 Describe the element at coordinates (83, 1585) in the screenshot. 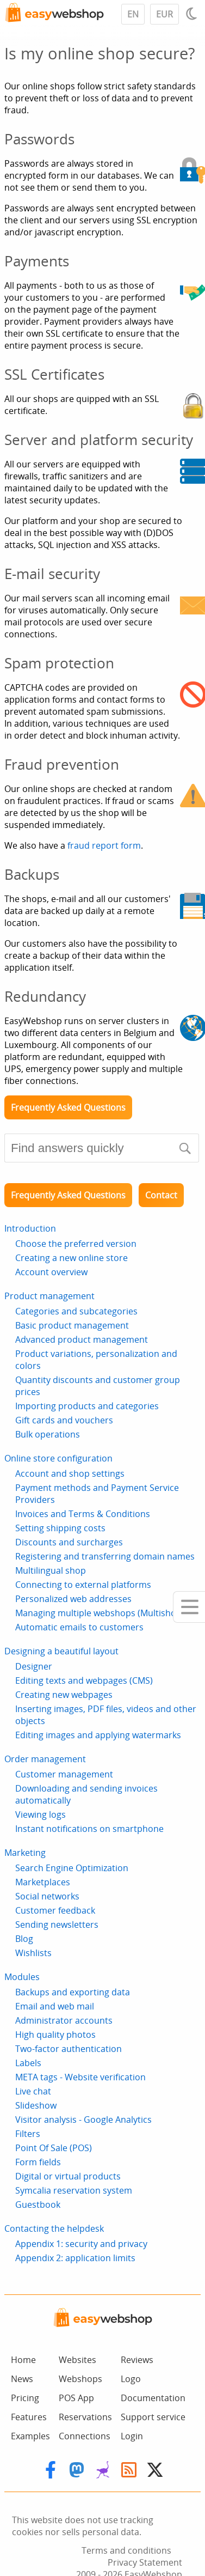

I see `Connecting to external platforms` at that location.